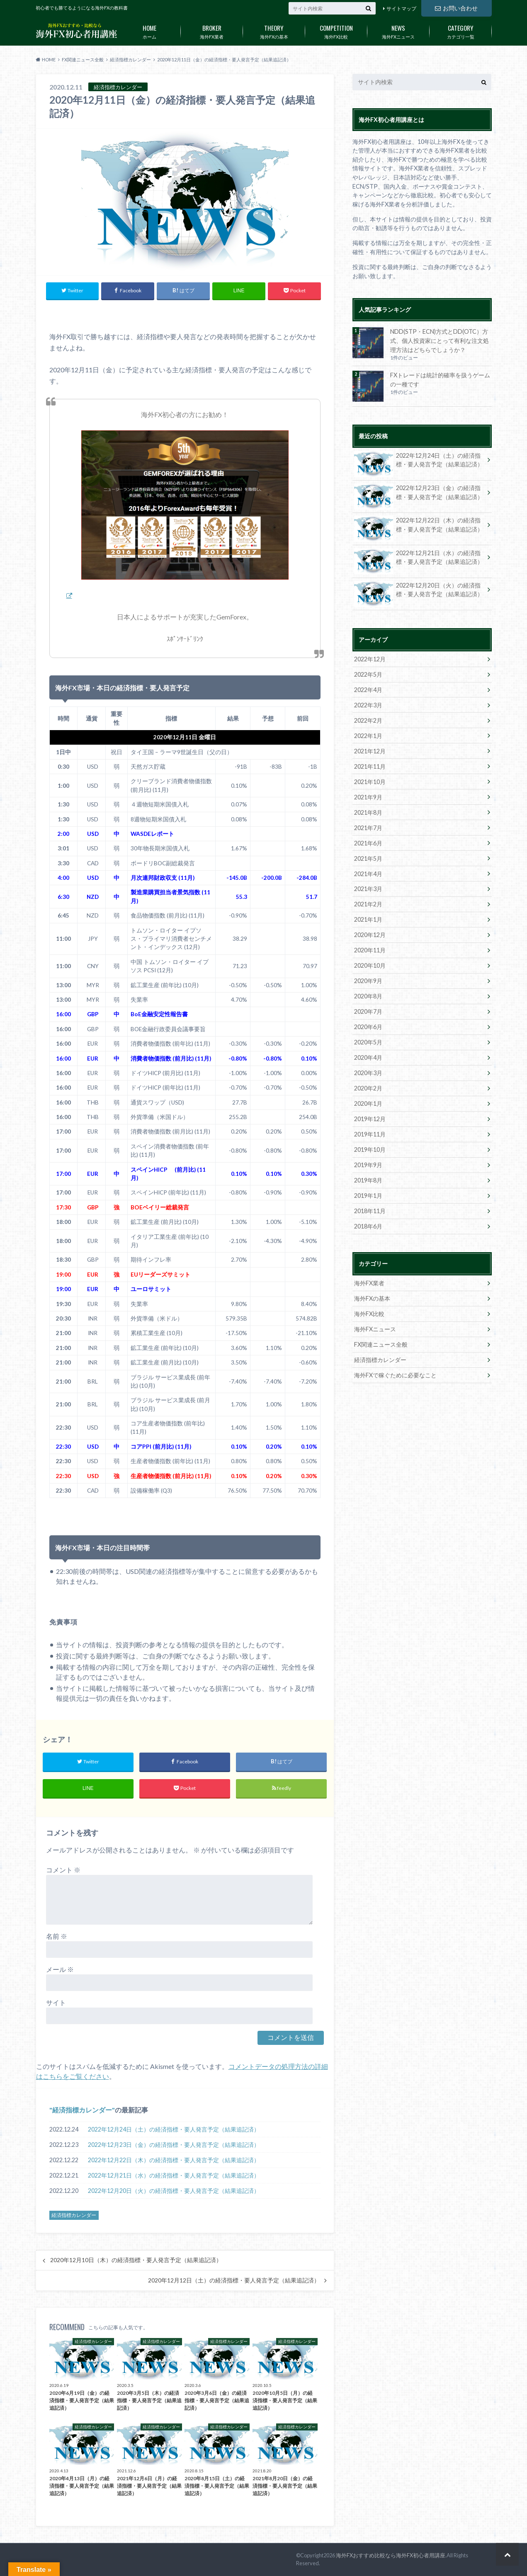 This screenshot has height=2576, width=527. I want to click on 海外FXで稼ぐために必要なこと, so click(395, 1375).